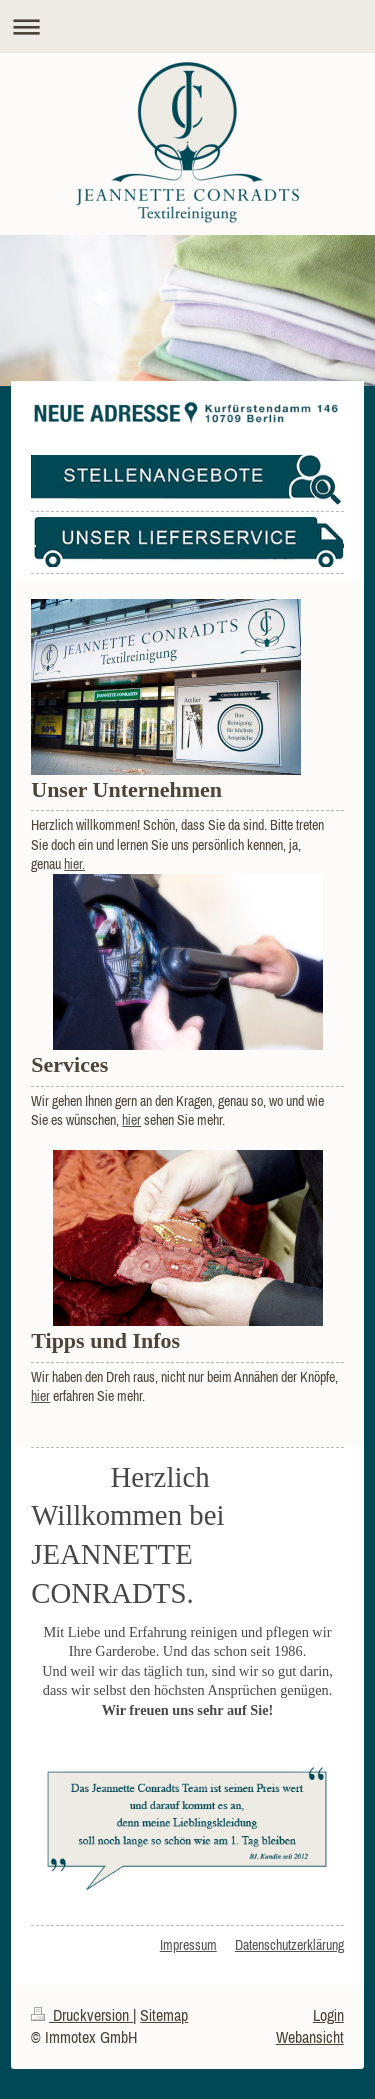 This screenshot has width=375, height=2099. I want to click on Druckversion, so click(82, 2015).